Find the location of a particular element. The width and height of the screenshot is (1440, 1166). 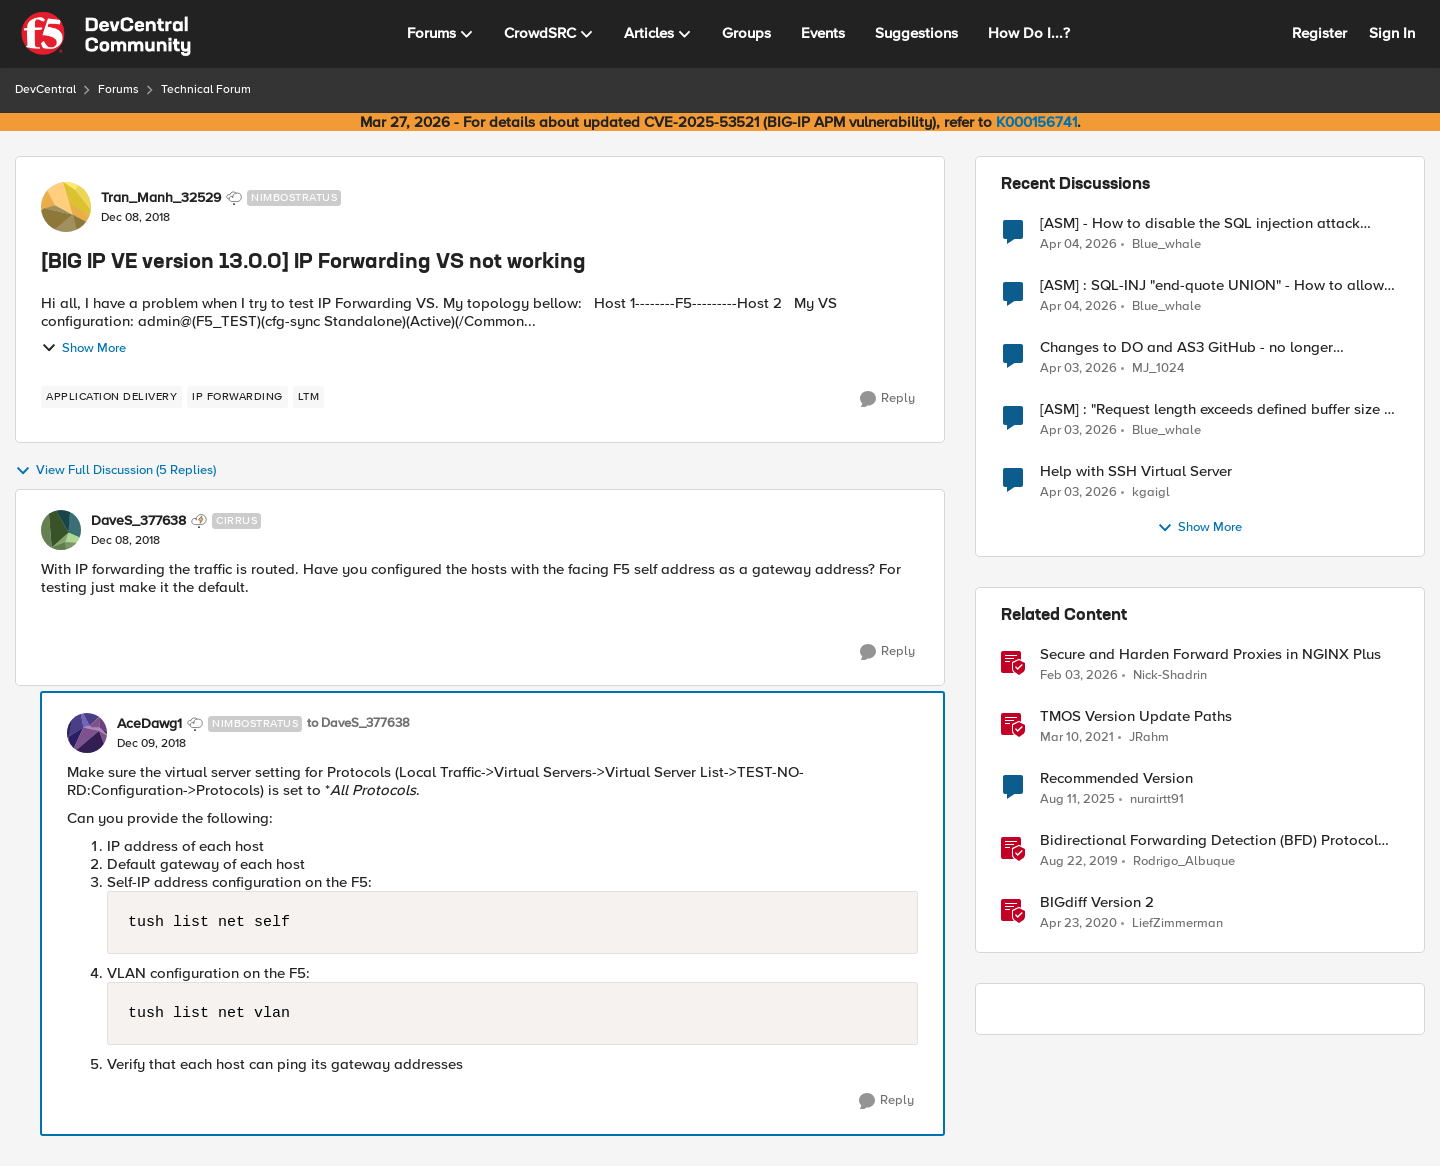

[Tag name ip forwarding] is located at coordinates (237, 397).